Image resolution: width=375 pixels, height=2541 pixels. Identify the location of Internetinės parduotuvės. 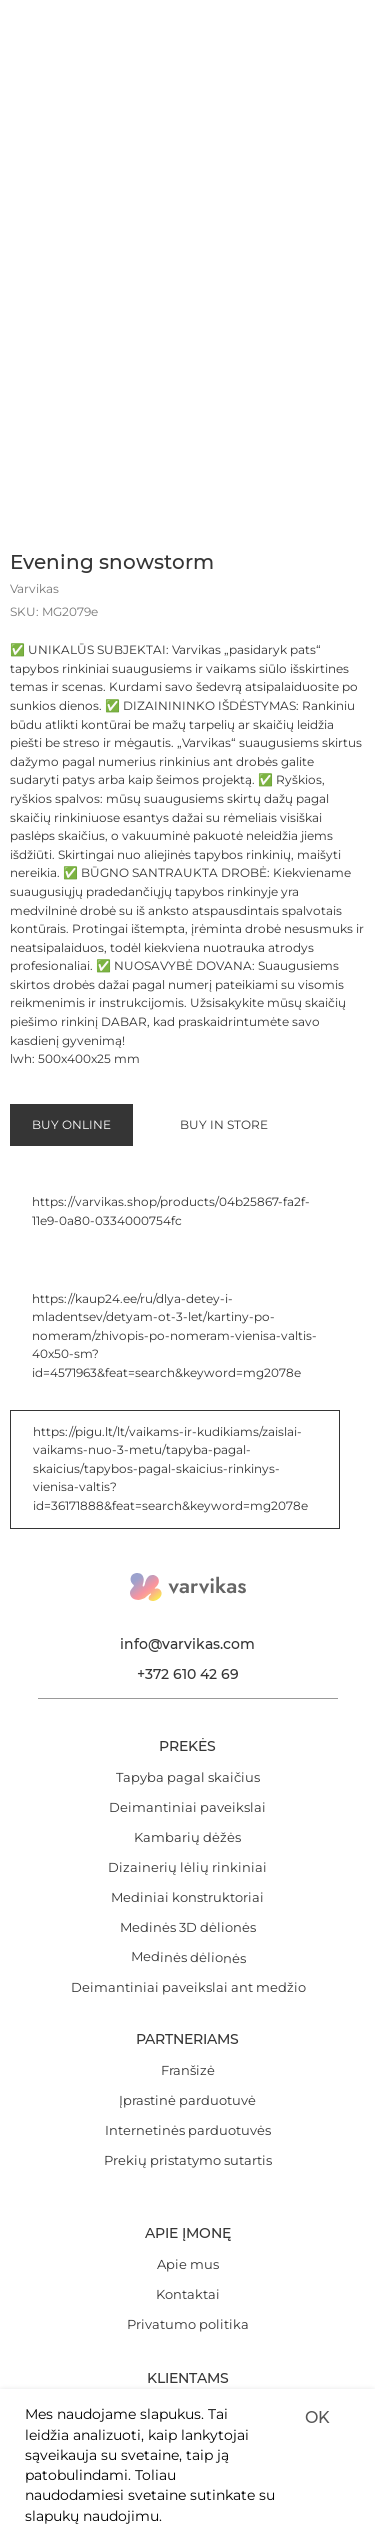
(188, 1670).